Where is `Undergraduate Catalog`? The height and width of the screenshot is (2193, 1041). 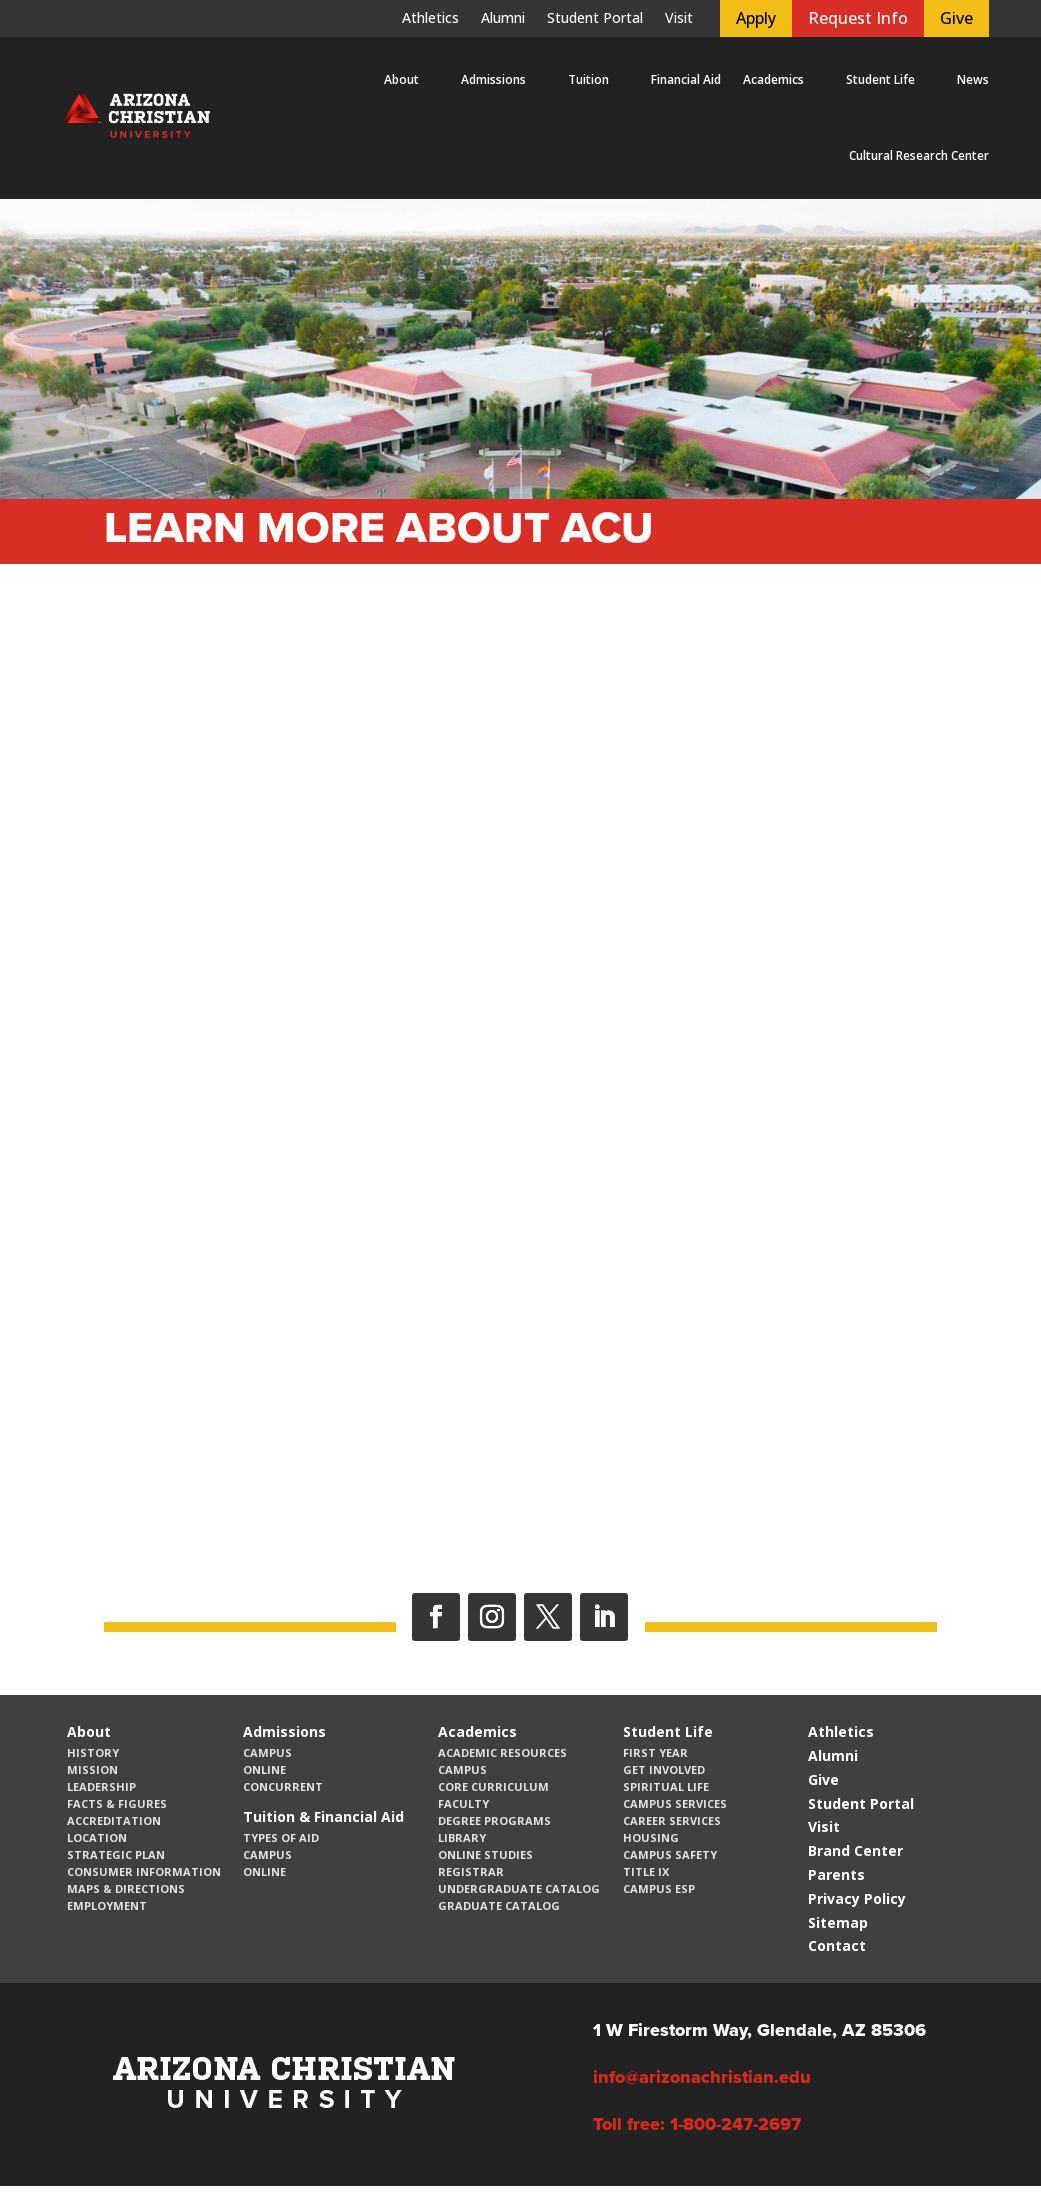
Undergraduate Catalog is located at coordinates (519, 1888).